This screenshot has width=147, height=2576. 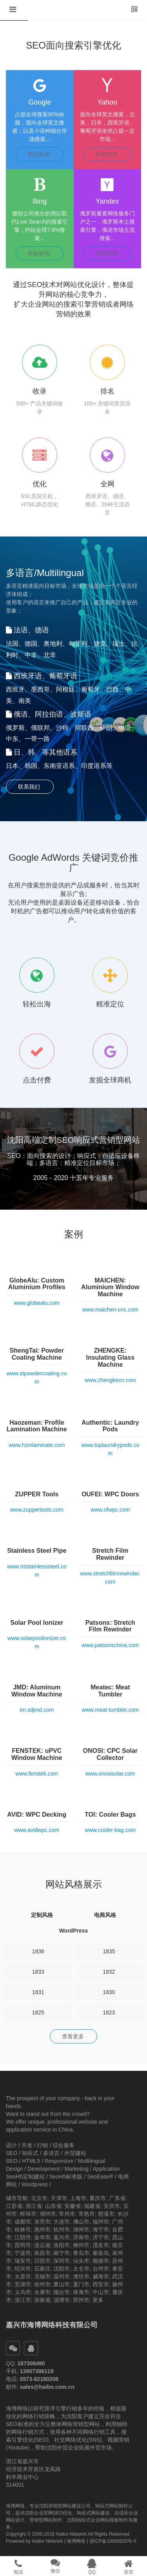 What do you see at coordinates (101, 2284) in the screenshot?
I see `西安市` at bounding box center [101, 2284].